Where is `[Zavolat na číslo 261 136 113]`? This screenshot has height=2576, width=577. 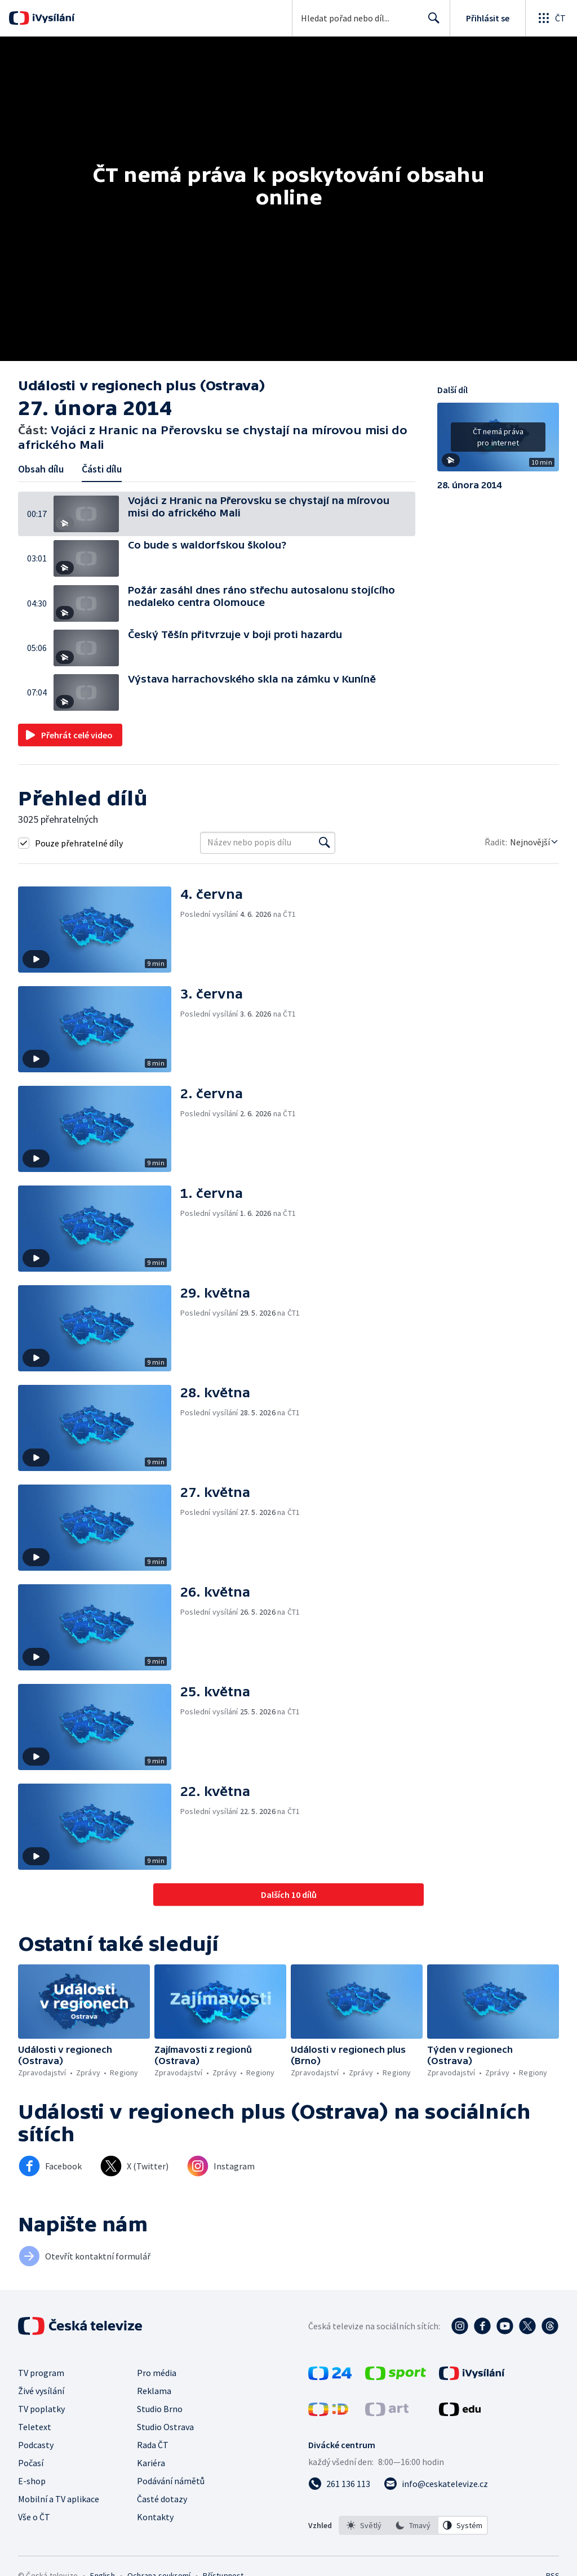
[Zavolat na číslo 261 136 113] is located at coordinates (339, 2483).